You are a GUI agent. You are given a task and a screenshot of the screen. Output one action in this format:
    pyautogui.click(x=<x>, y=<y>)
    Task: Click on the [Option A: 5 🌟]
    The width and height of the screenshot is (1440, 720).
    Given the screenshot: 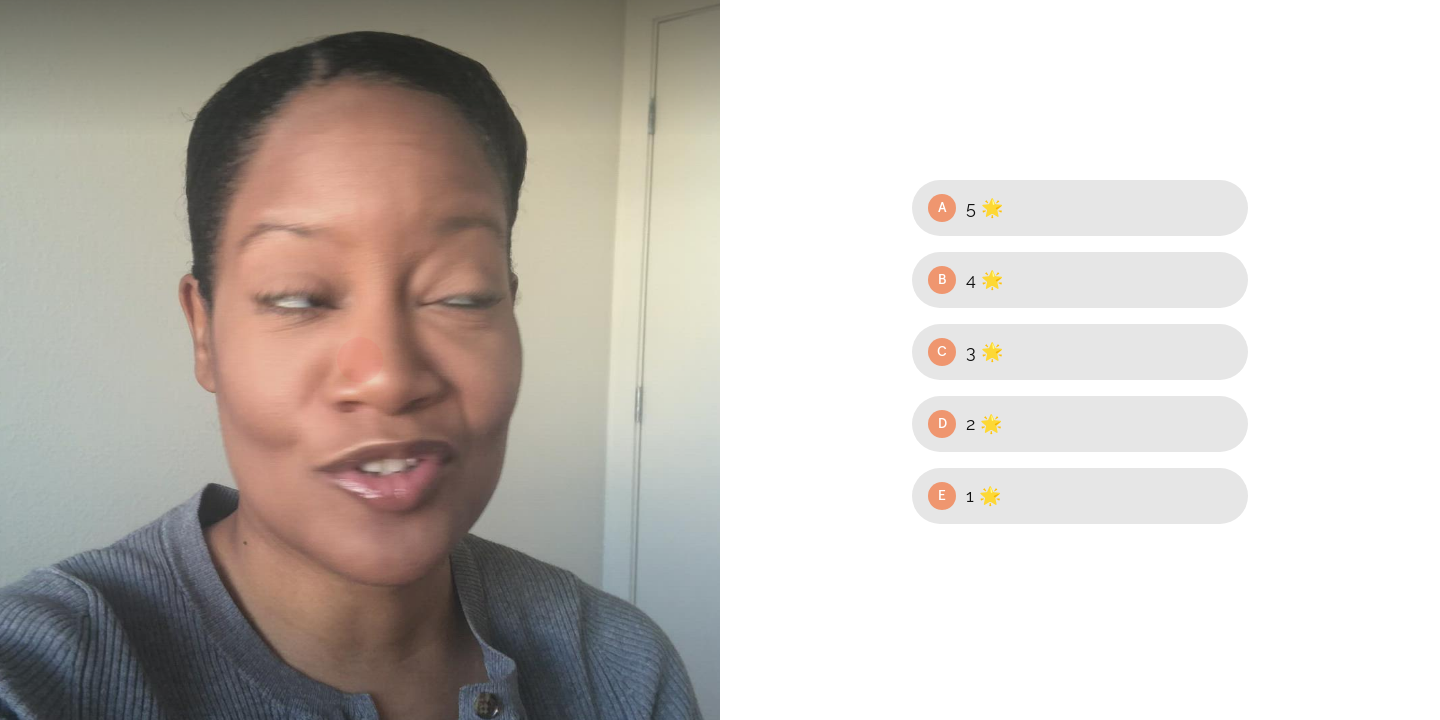 What is the action you would take?
    pyautogui.click(x=1080, y=208)
    